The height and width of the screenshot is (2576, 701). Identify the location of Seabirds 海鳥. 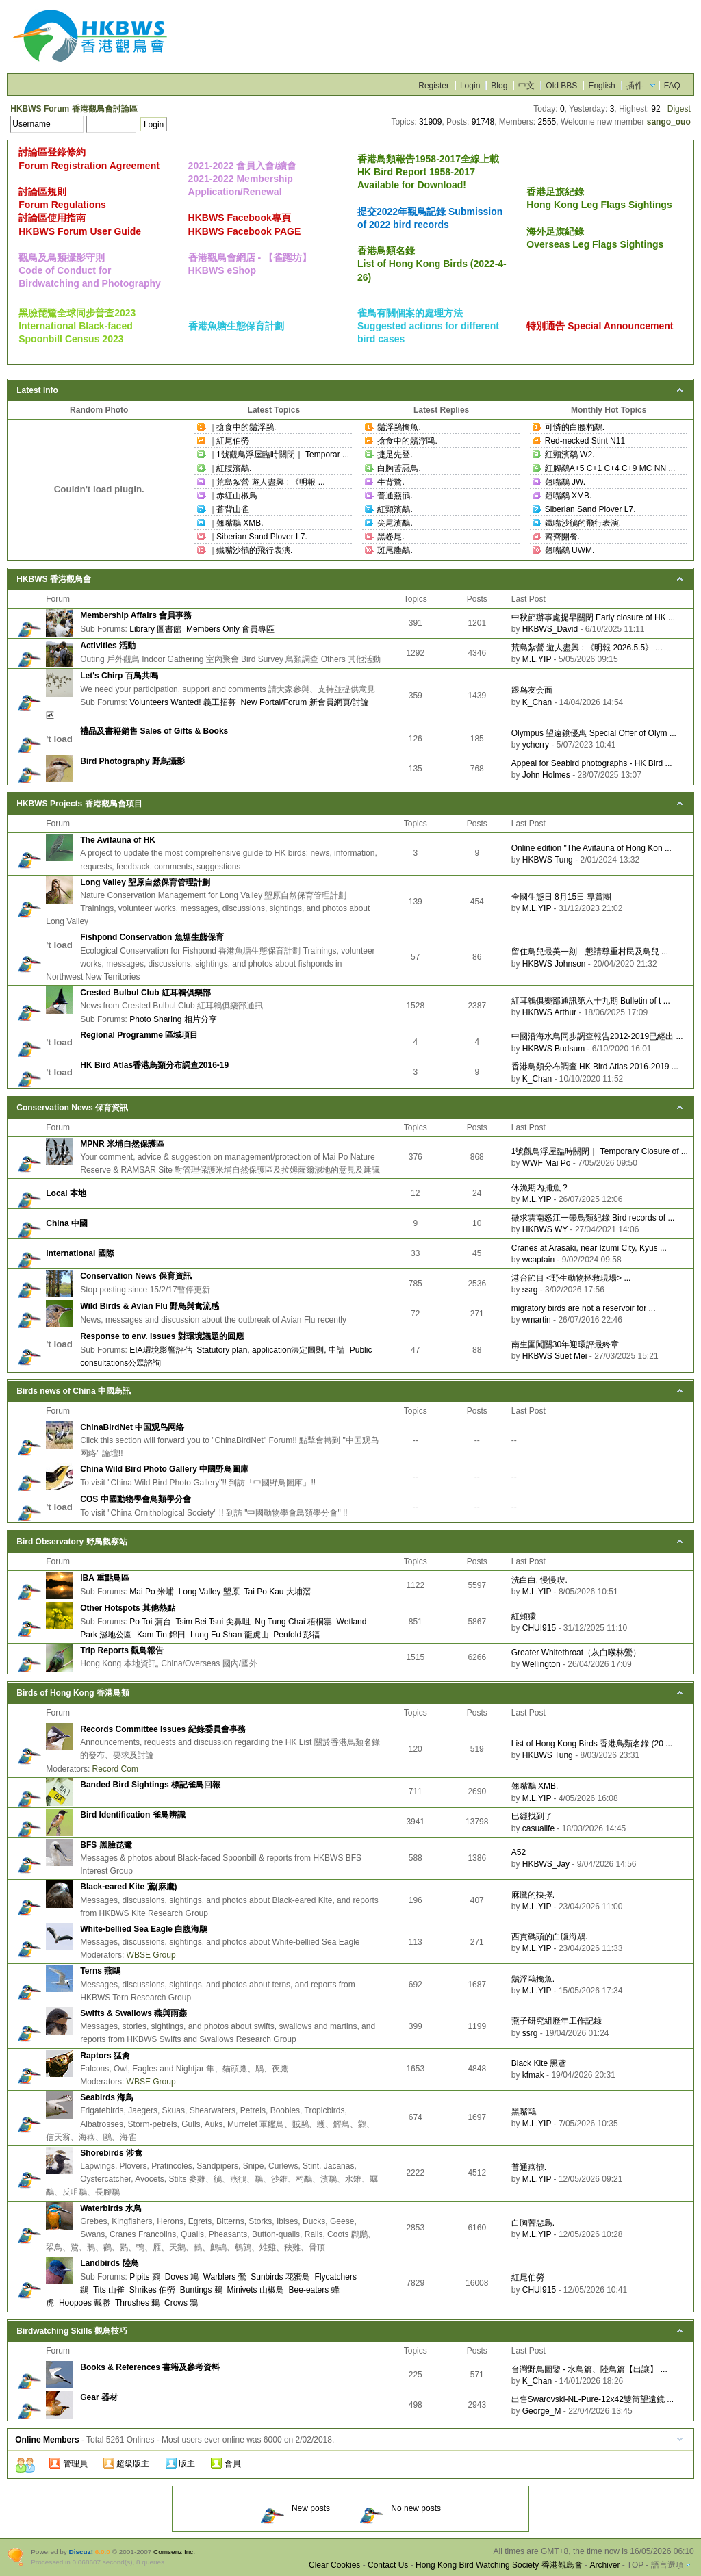
(106, 2097).